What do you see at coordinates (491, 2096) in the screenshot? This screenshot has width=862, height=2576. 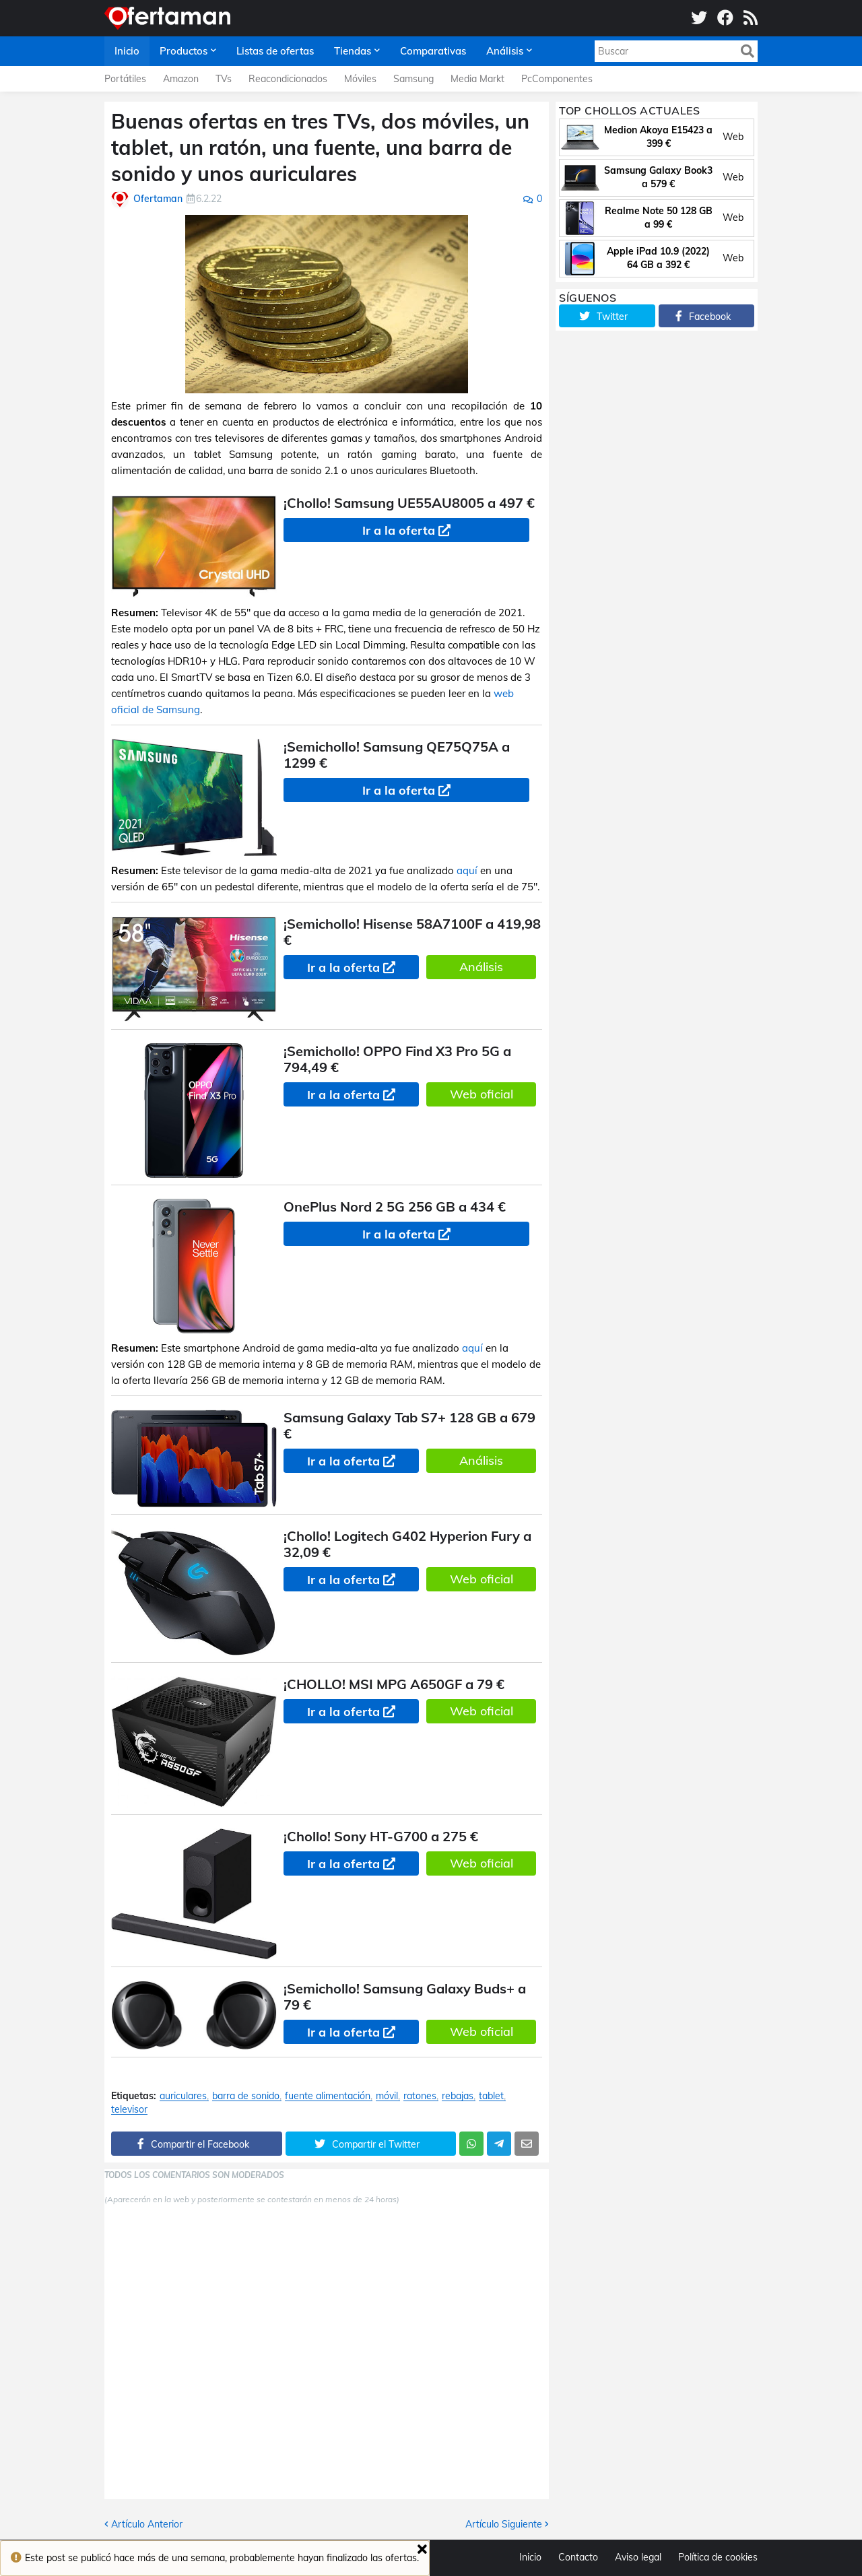 I see `tablet` at bounding box center [491, 2096].